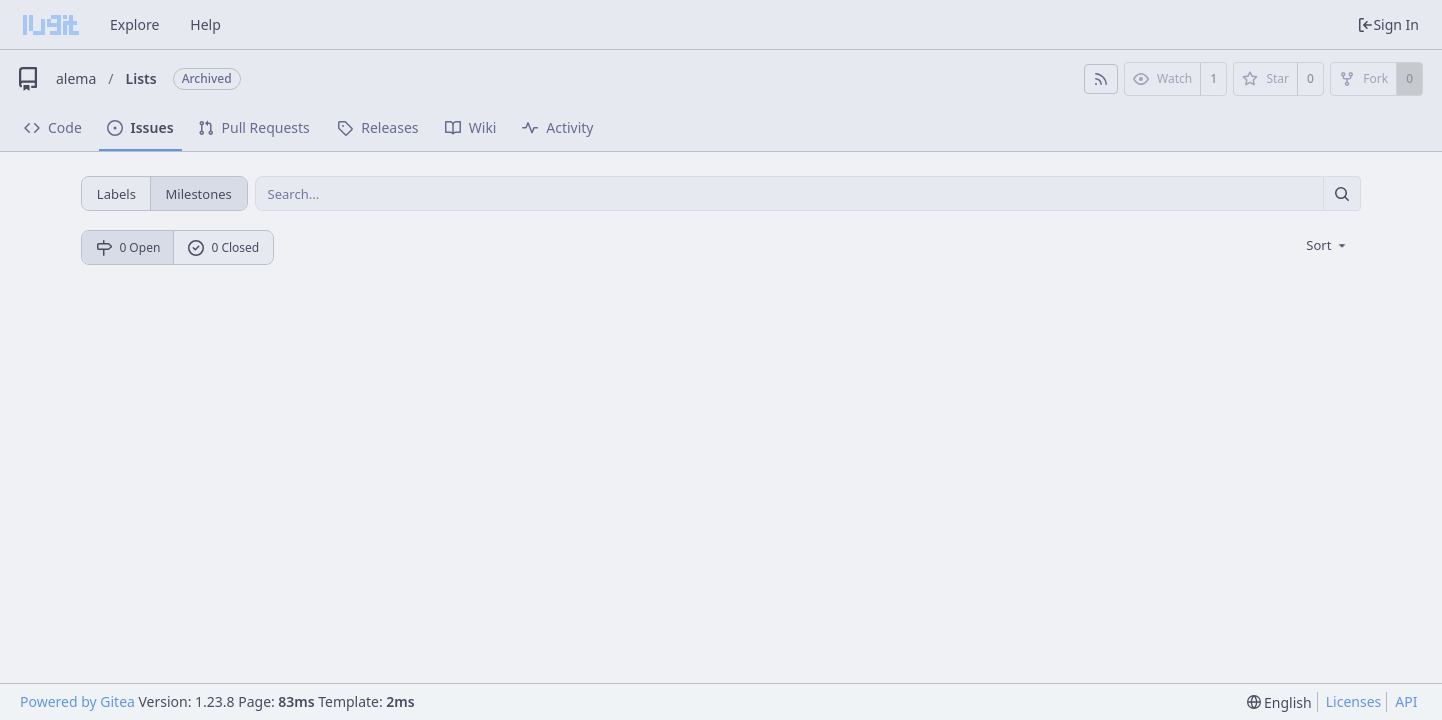 This screenshot has height=720, width=1442. I want to click on [RSS Feed], so click(1101, 79).